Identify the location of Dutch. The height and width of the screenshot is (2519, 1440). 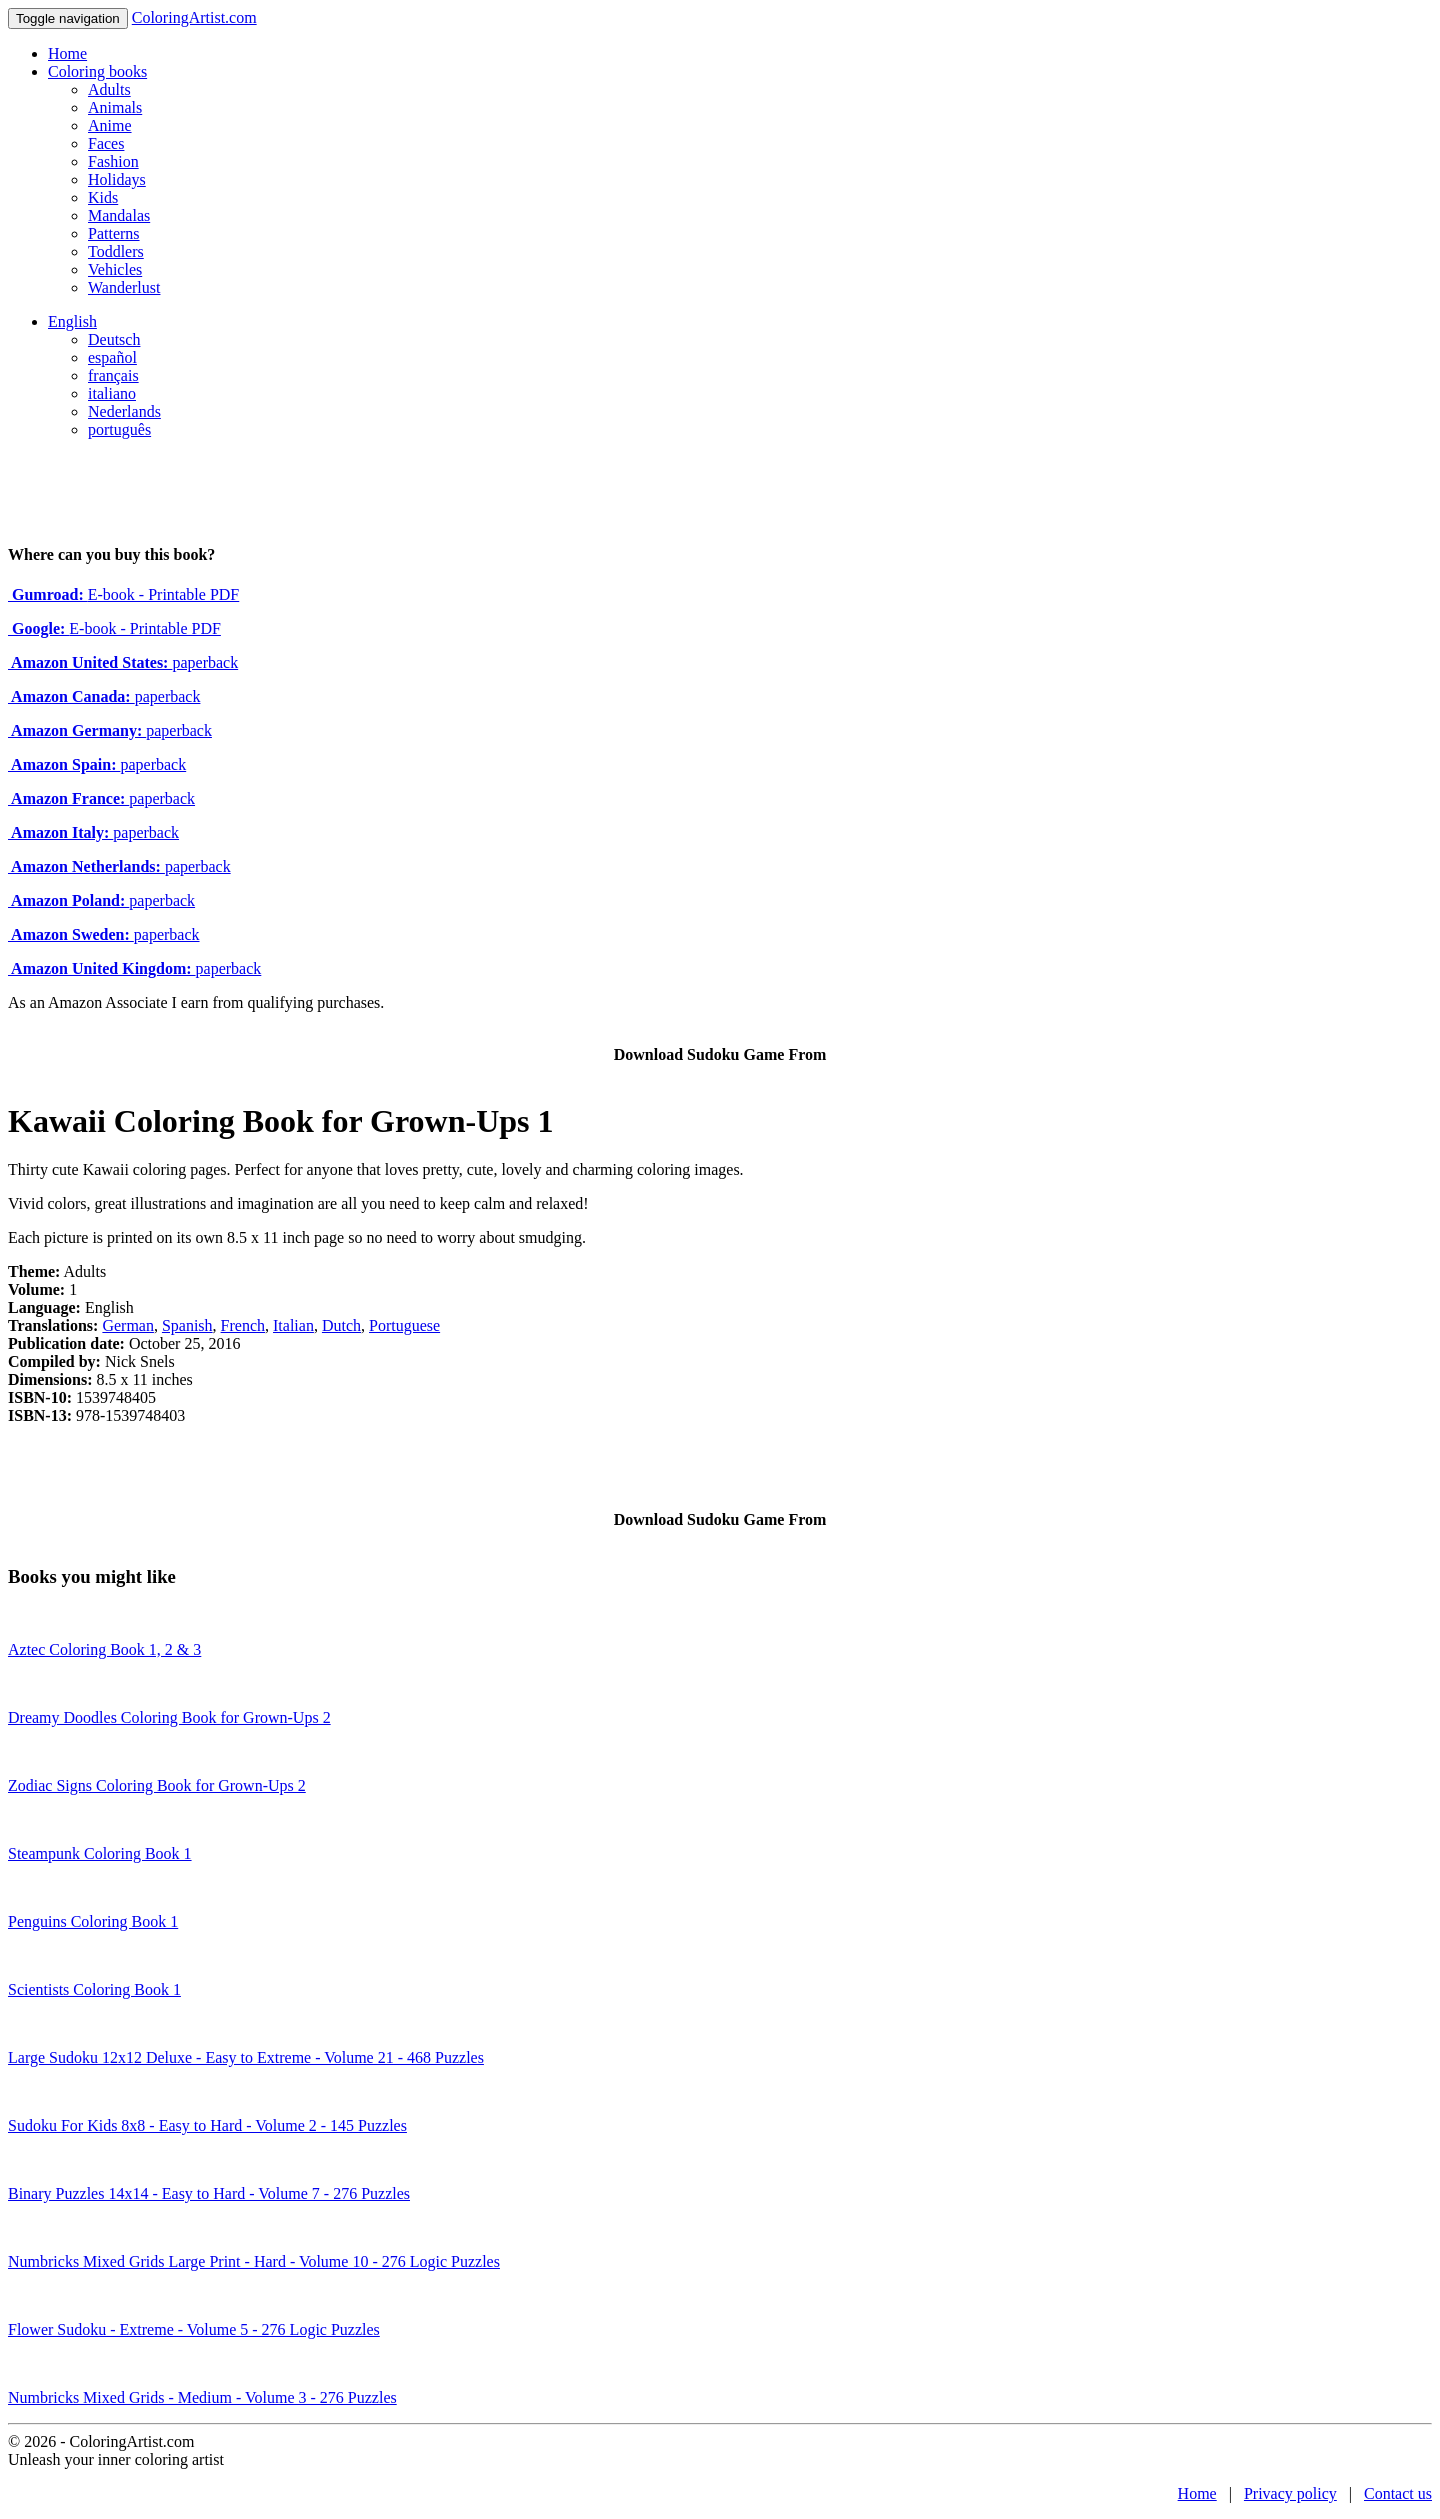
(341, 1325).